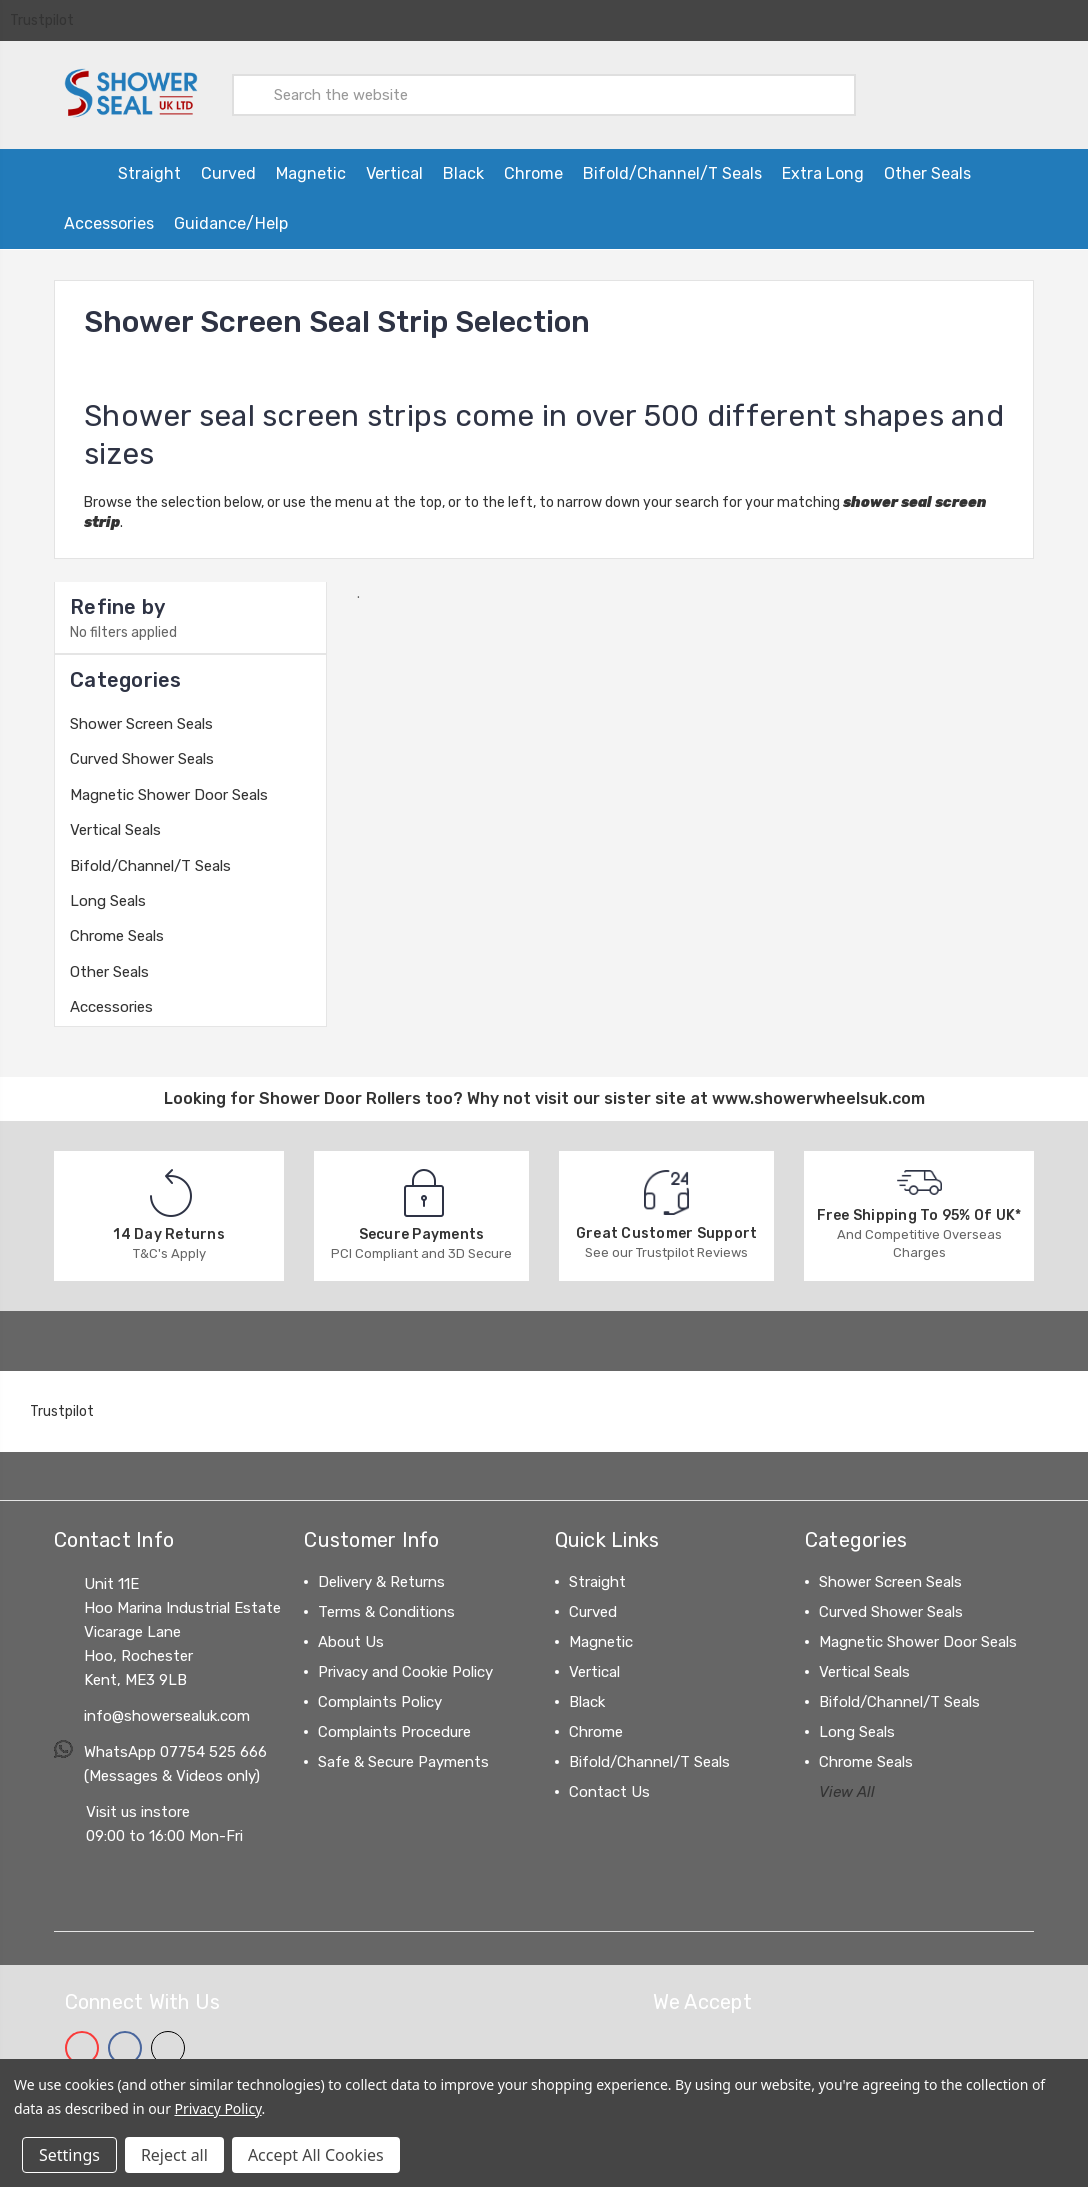 The width and height of the screenshot is (1088, 2187). What do you see at coordinates (394, 1724) in the screenshot?
I see `Complaints Procedure` at bounding box center [394, 1724].